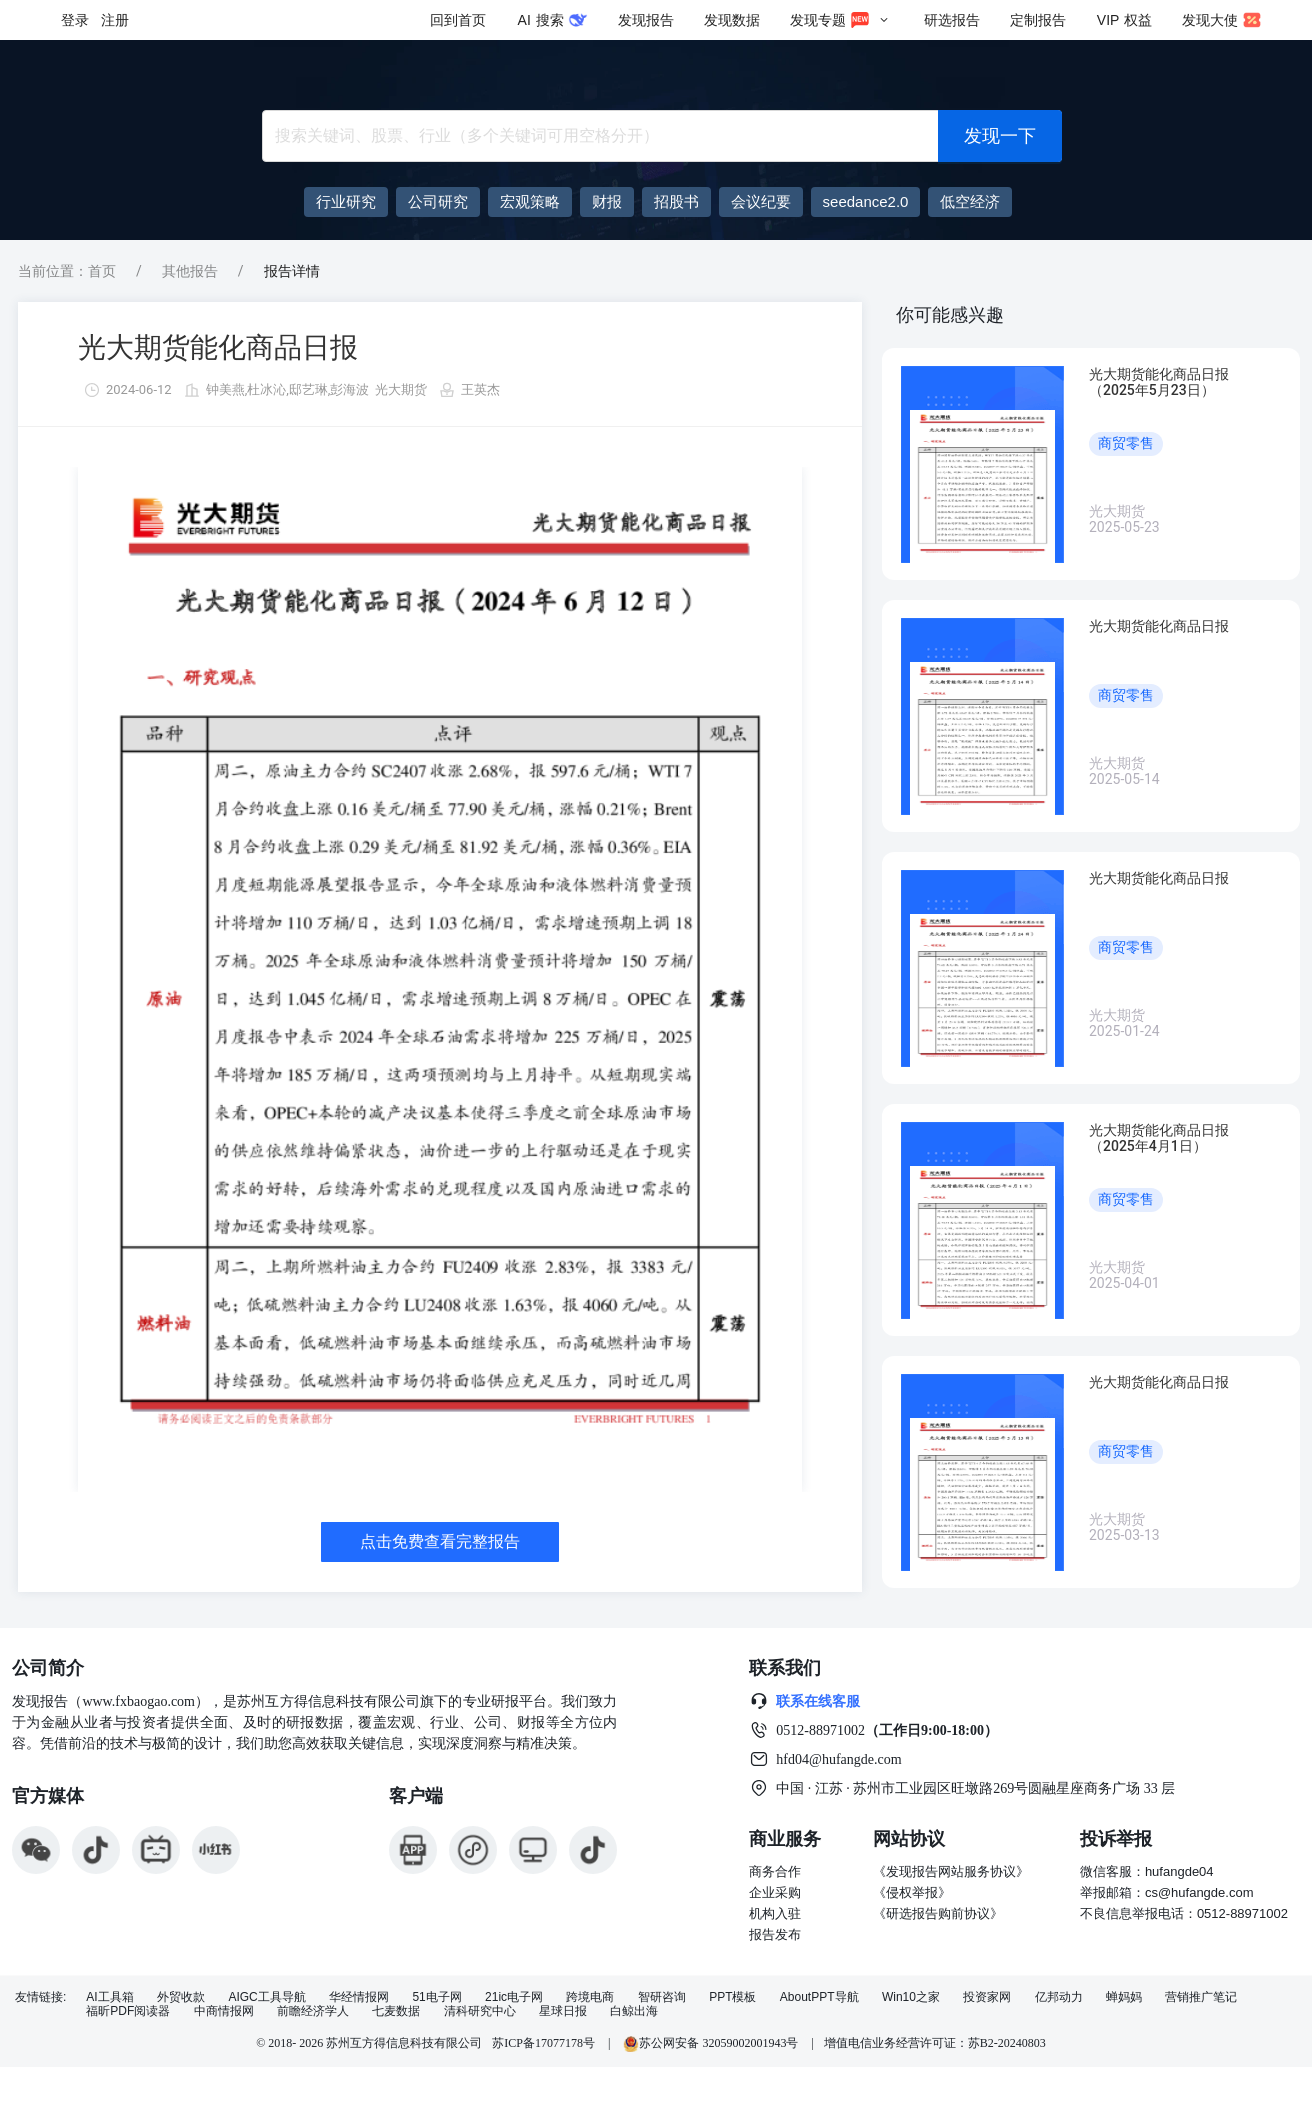 Image resolution: width=1312 pixels, height=2109 pixels. I want to click on 跨境电商, so click(590, 1997).